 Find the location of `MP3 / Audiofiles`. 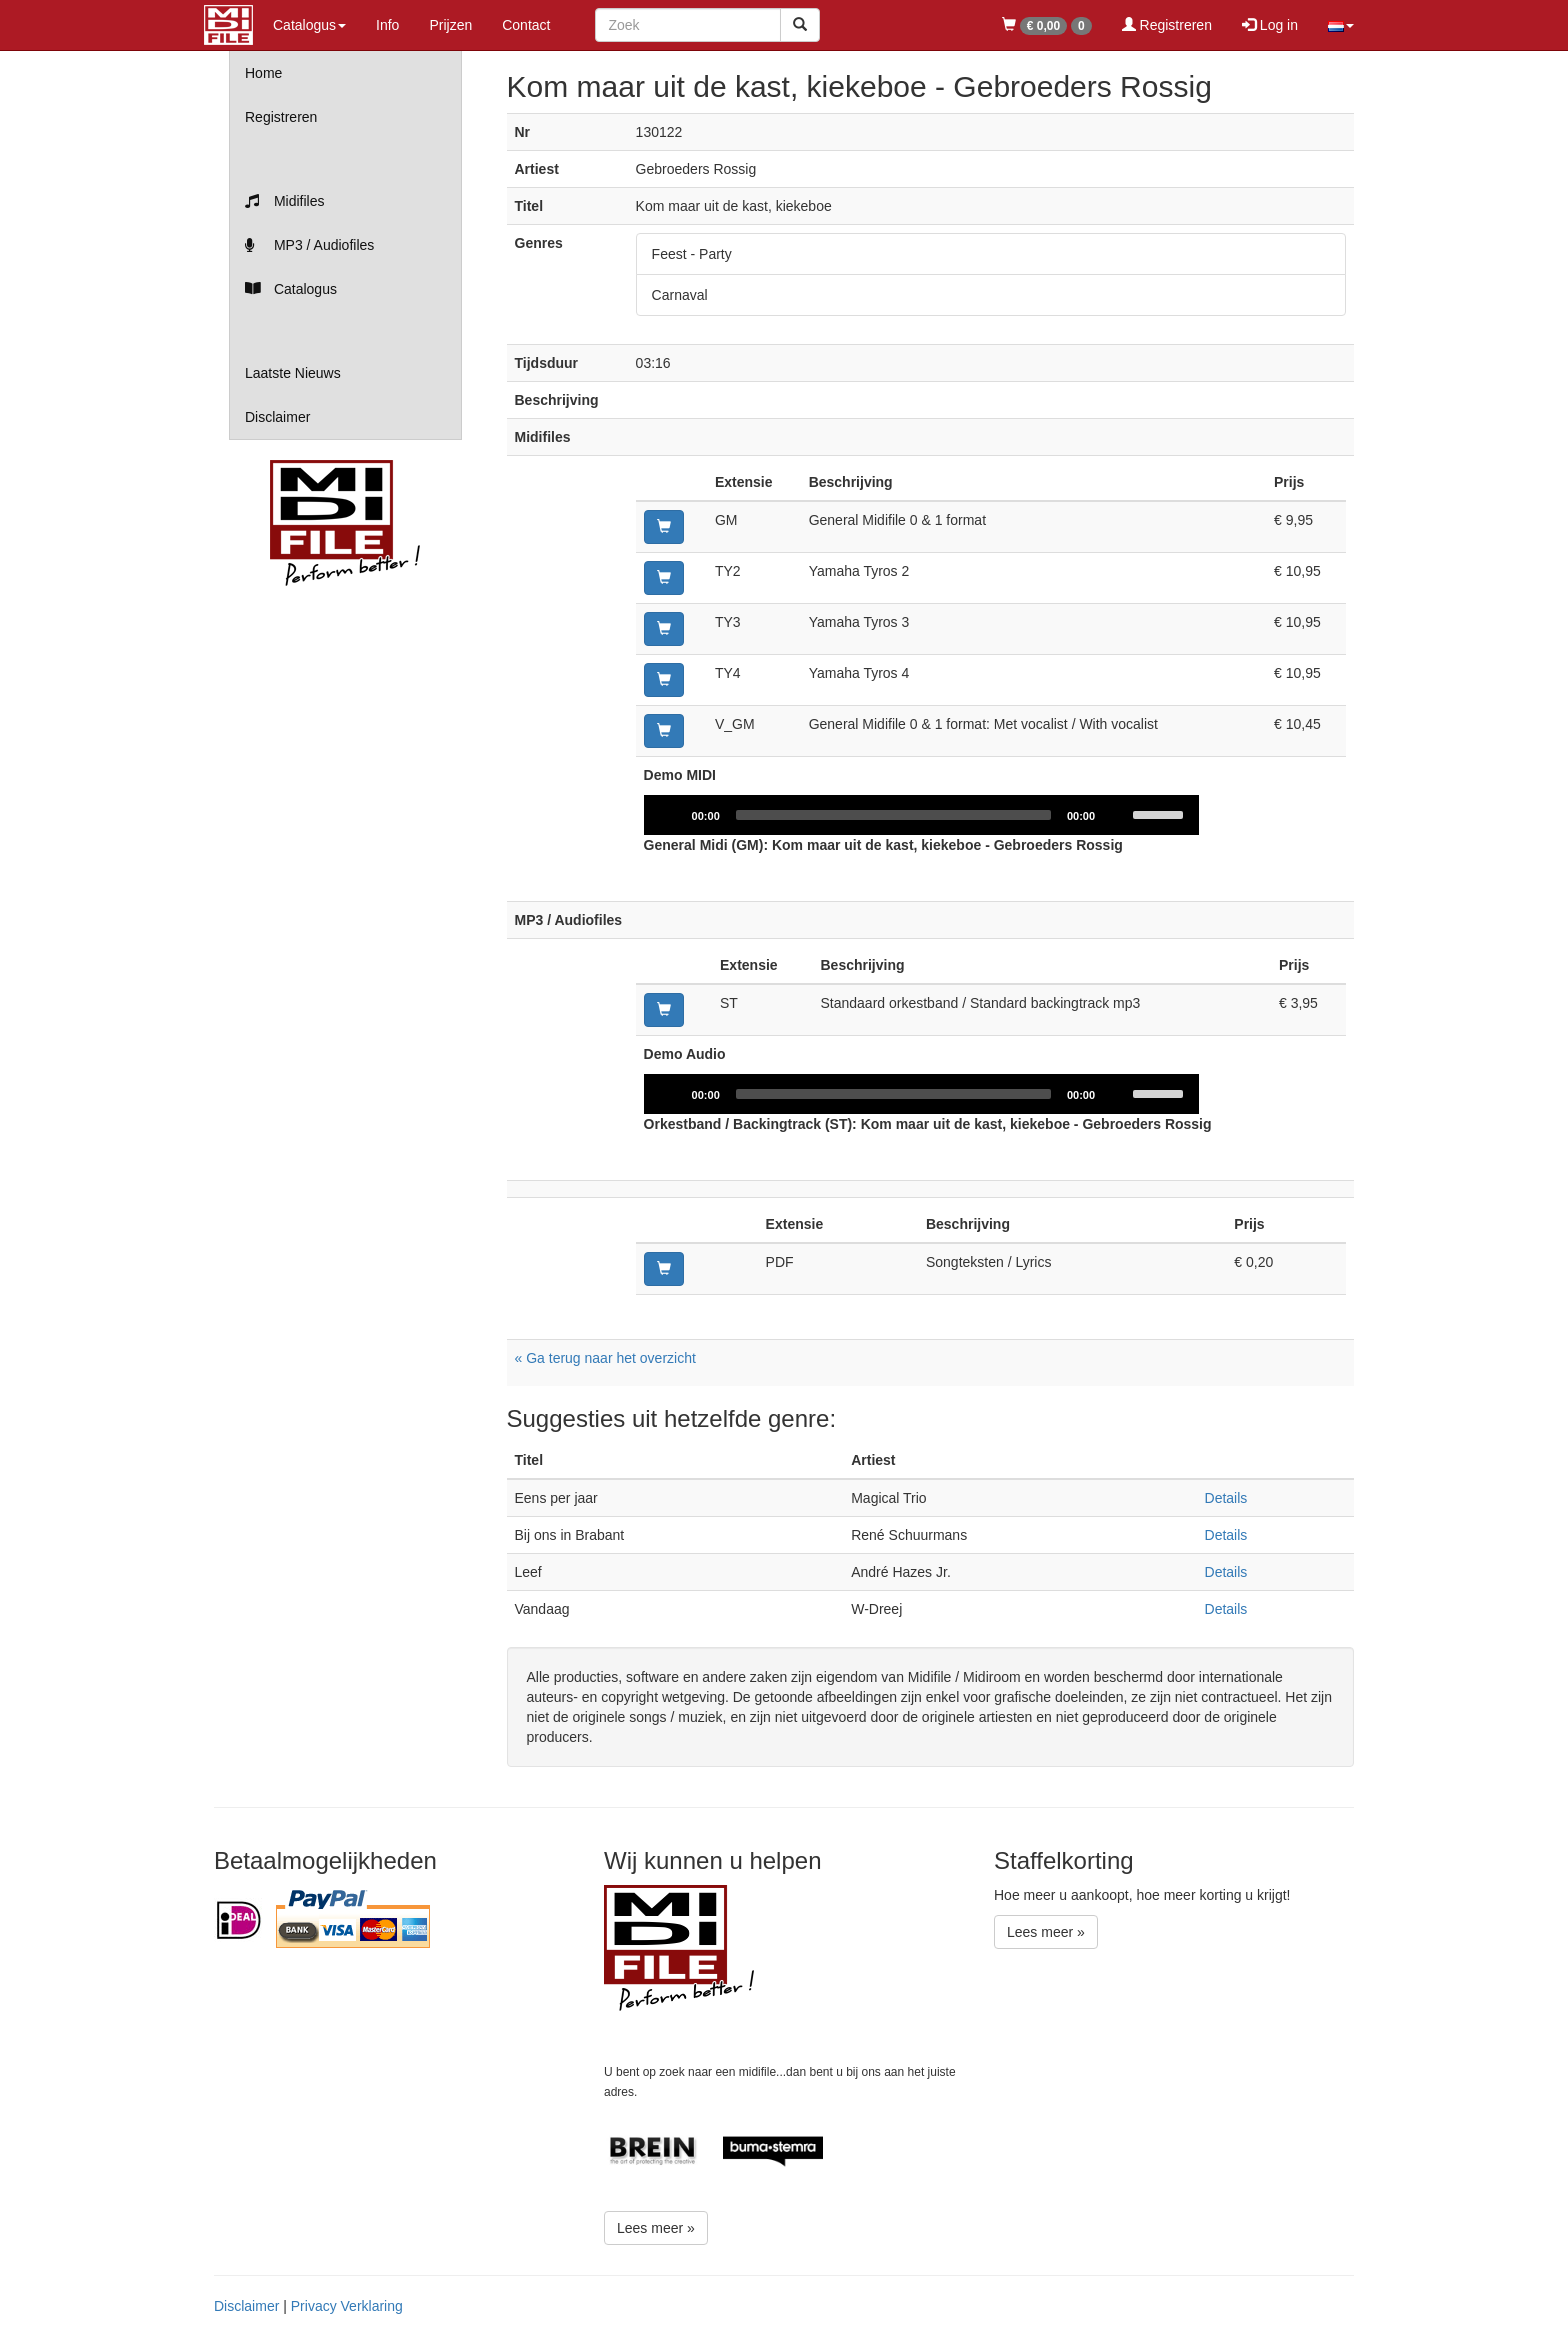

MP3 / Audiofiles is located at coordinates (309, 245).